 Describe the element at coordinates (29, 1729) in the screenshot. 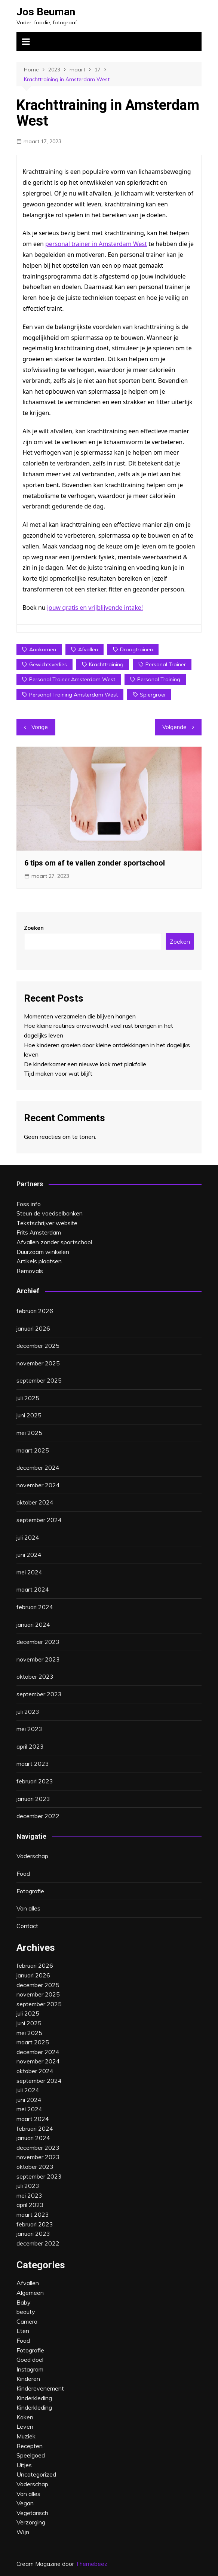

I see `mei 2023` at that location.